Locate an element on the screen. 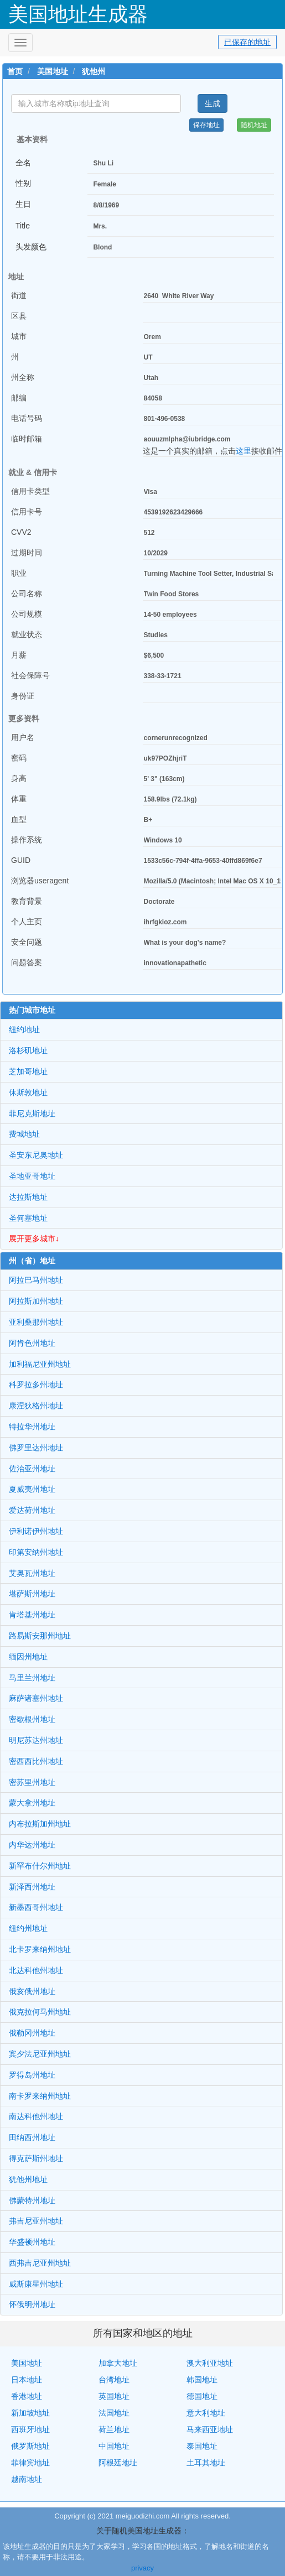 The height and width of the screenshot is (2576, 285). 芝加哥地址 is located at coordinates (28, 1071).